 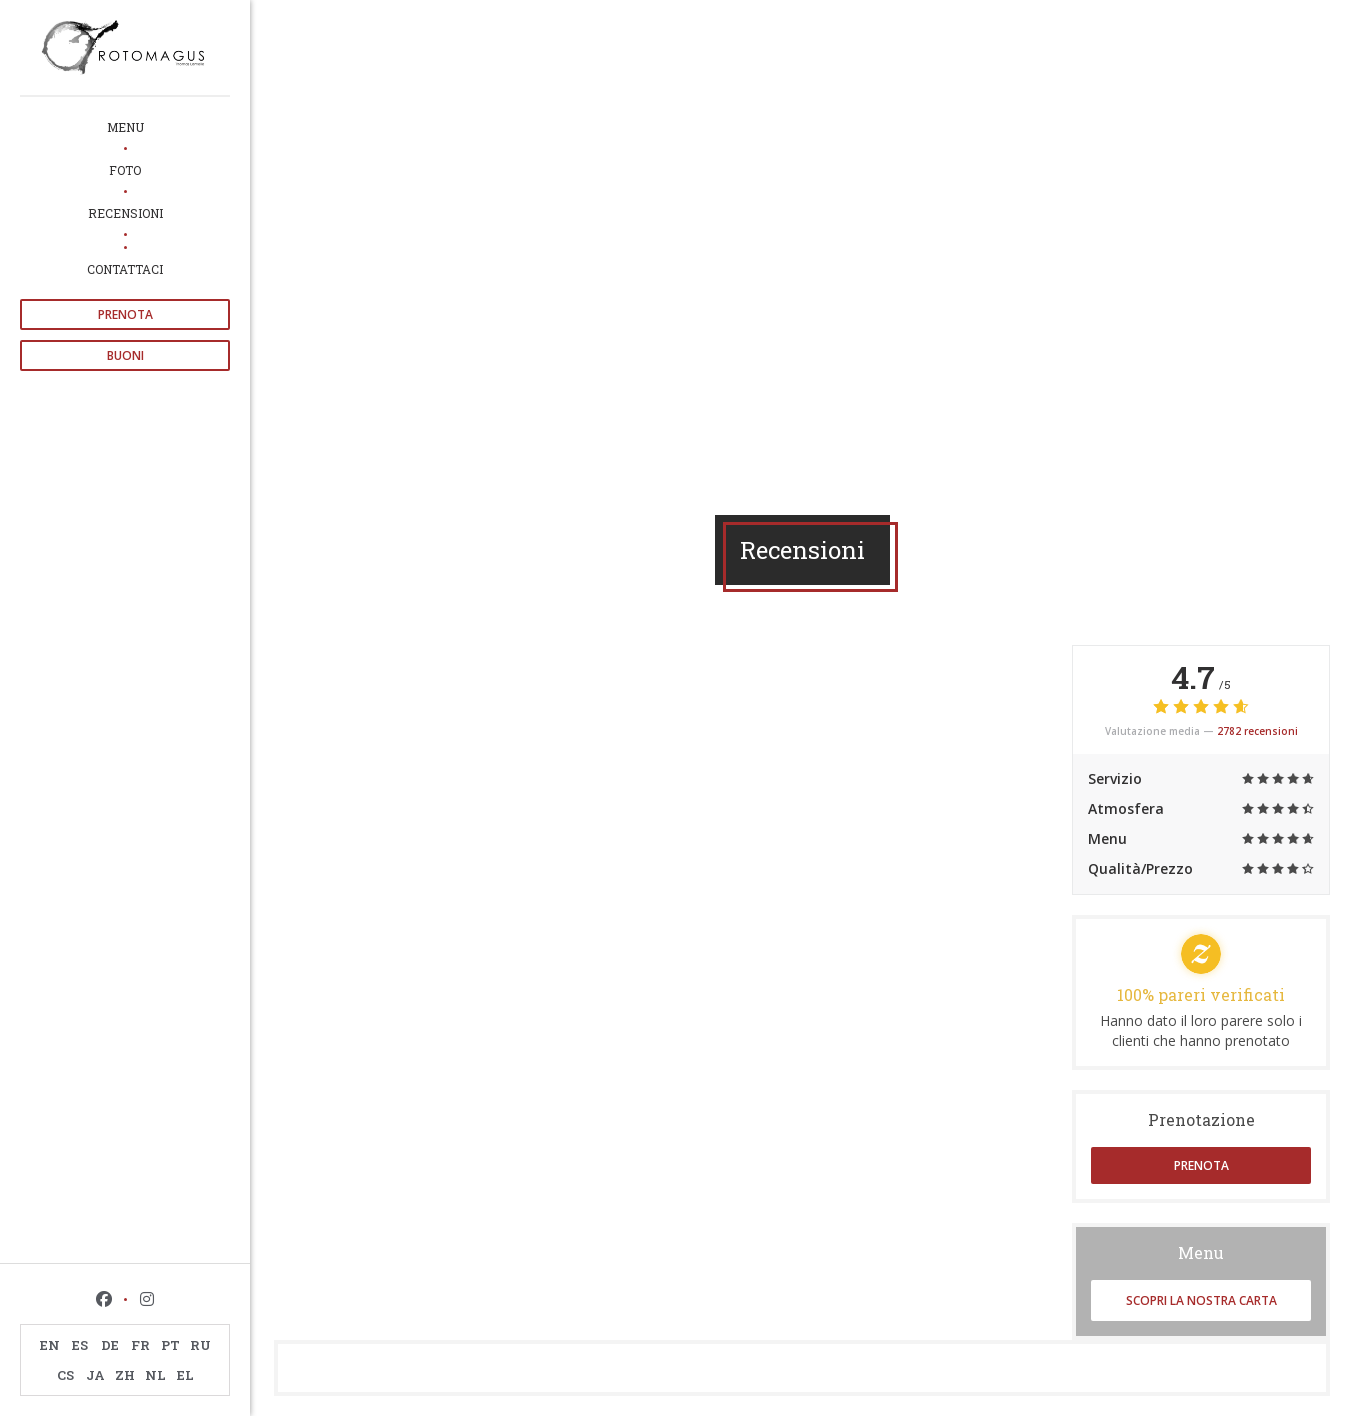 What do you see at coordinates (80, 1345) in the screenshot?
I see `ES` at bounding box center [80, 1345].